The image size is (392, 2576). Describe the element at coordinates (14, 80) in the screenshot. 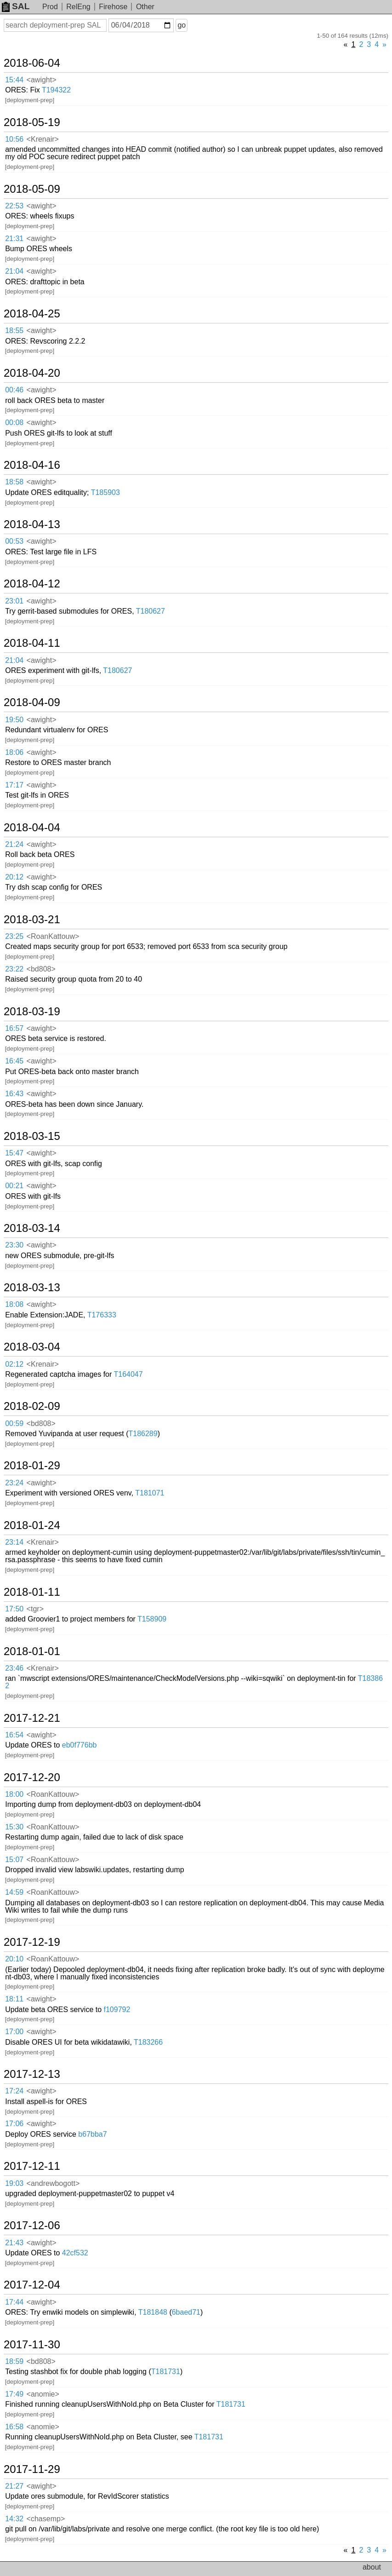

I see `15:44` at that location.